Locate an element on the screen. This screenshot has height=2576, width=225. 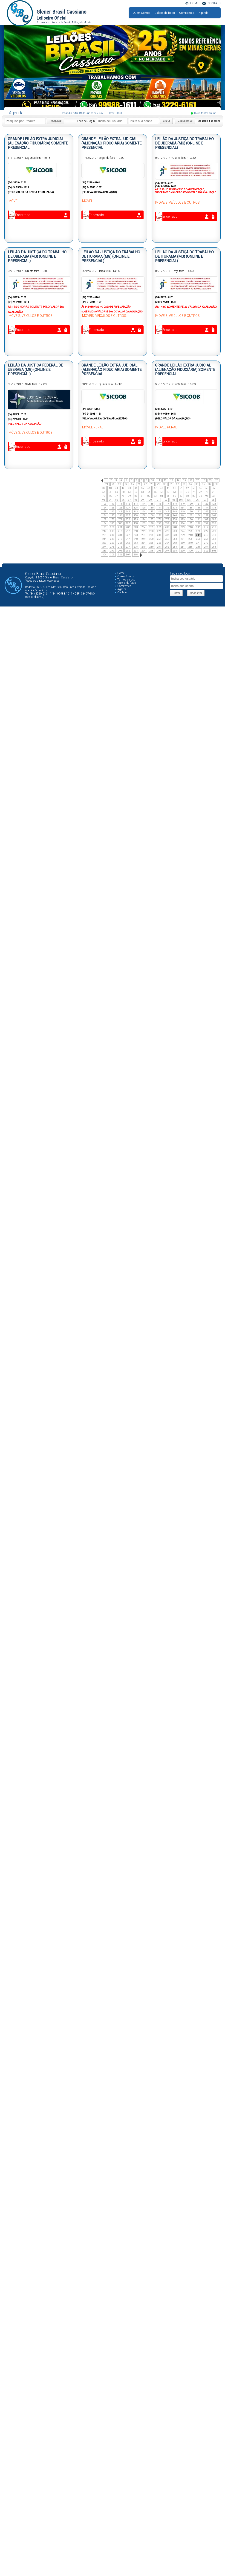
263 is located at coordinates (136, 543).